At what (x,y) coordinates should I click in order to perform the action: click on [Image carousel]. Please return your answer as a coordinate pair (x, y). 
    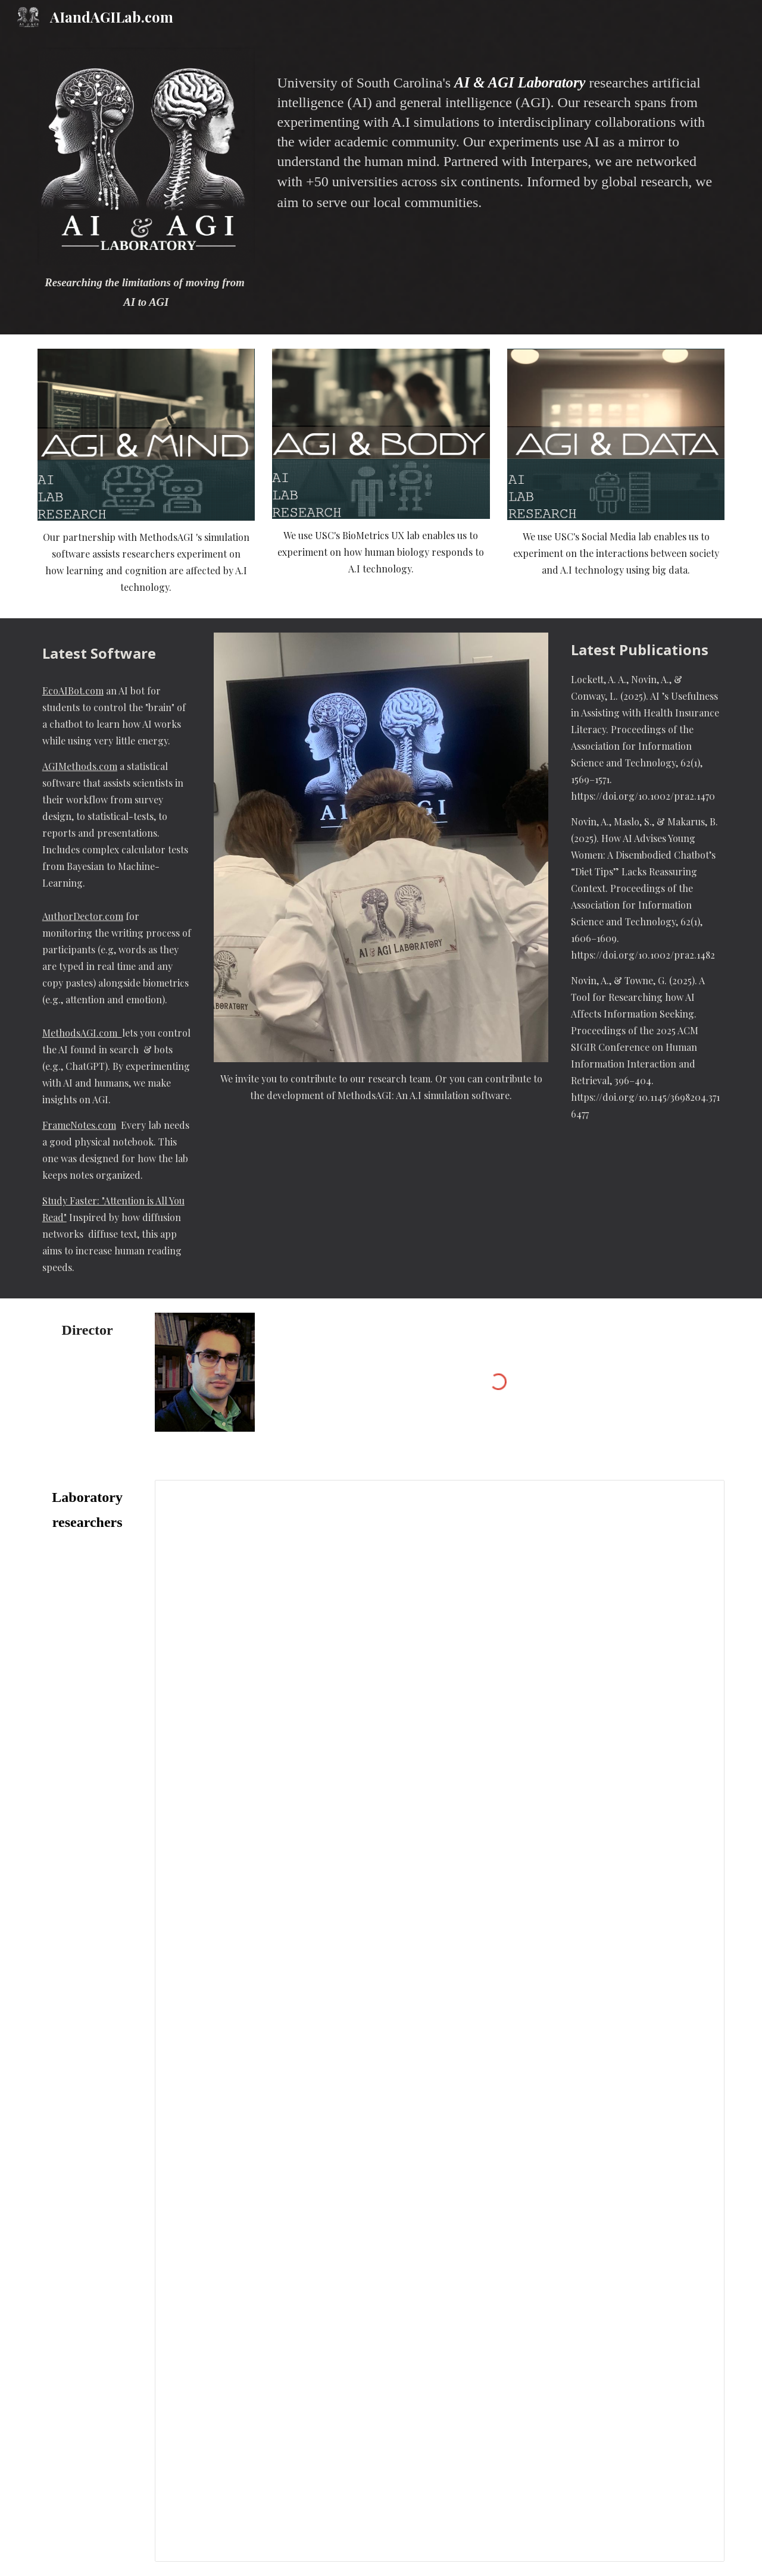
    Looking at the image, I should click on (381, 848).